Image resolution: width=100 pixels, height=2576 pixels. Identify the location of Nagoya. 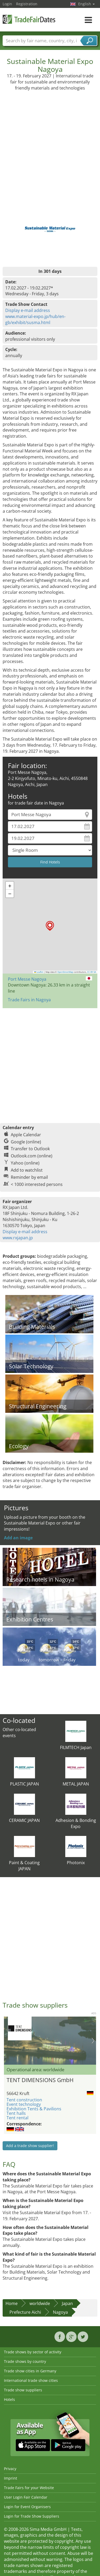
(60, 2312).